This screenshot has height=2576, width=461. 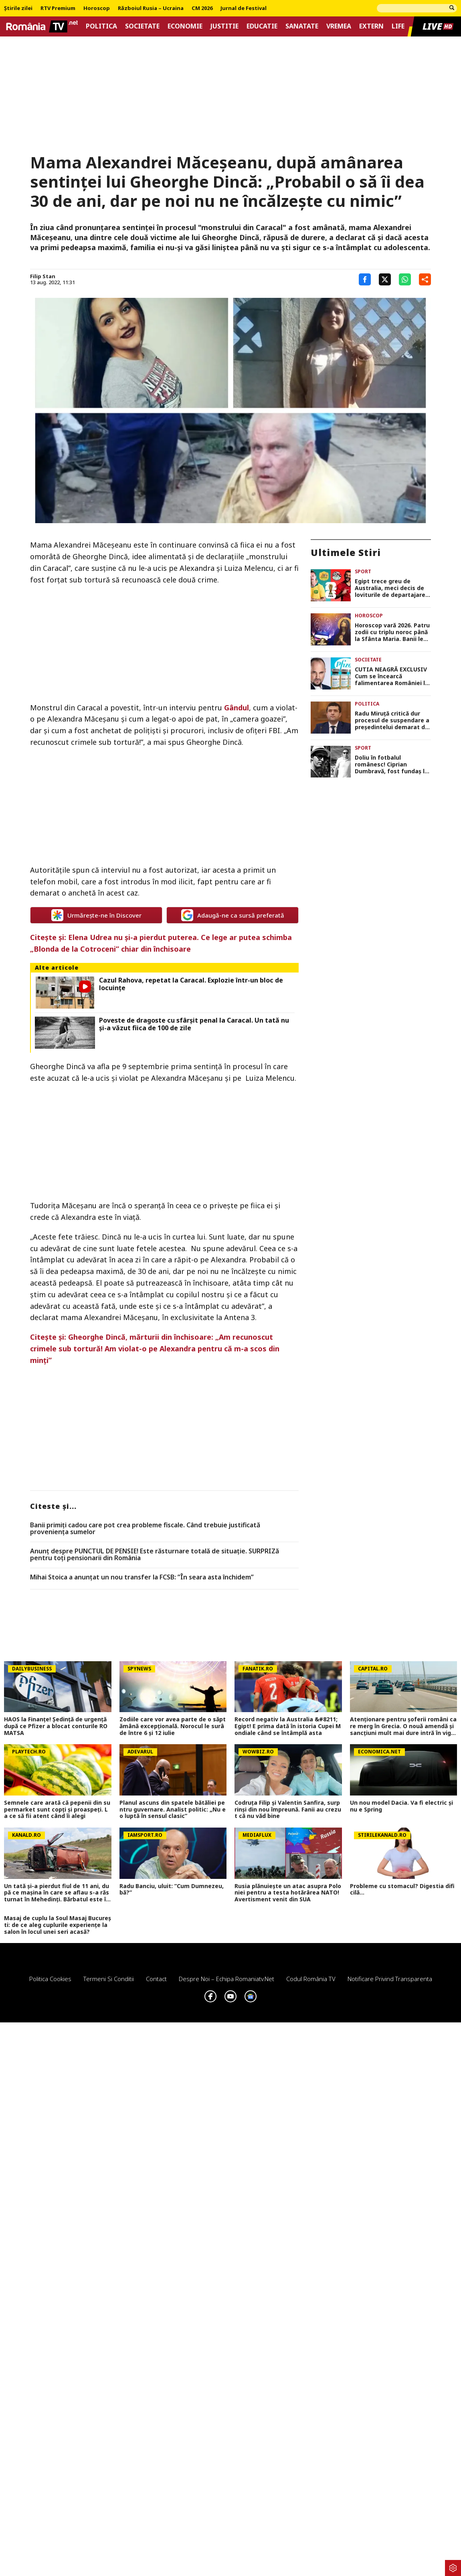 What do you see at coordinates (55, 1726) in the screenshot?
I see `HAOS la Finanțe! Ședință de urgență după ce Pfizer a blocat conturile ROMATSA` at bounding box center [55, 1726].